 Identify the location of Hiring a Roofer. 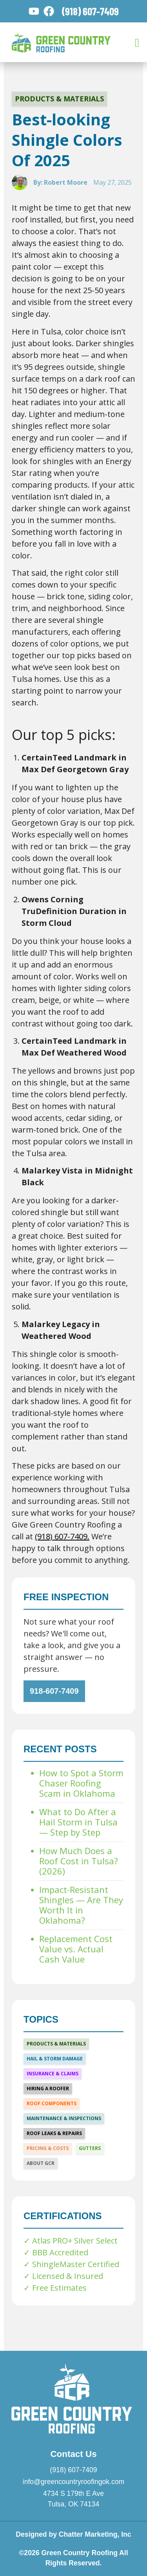
(48, 2088).